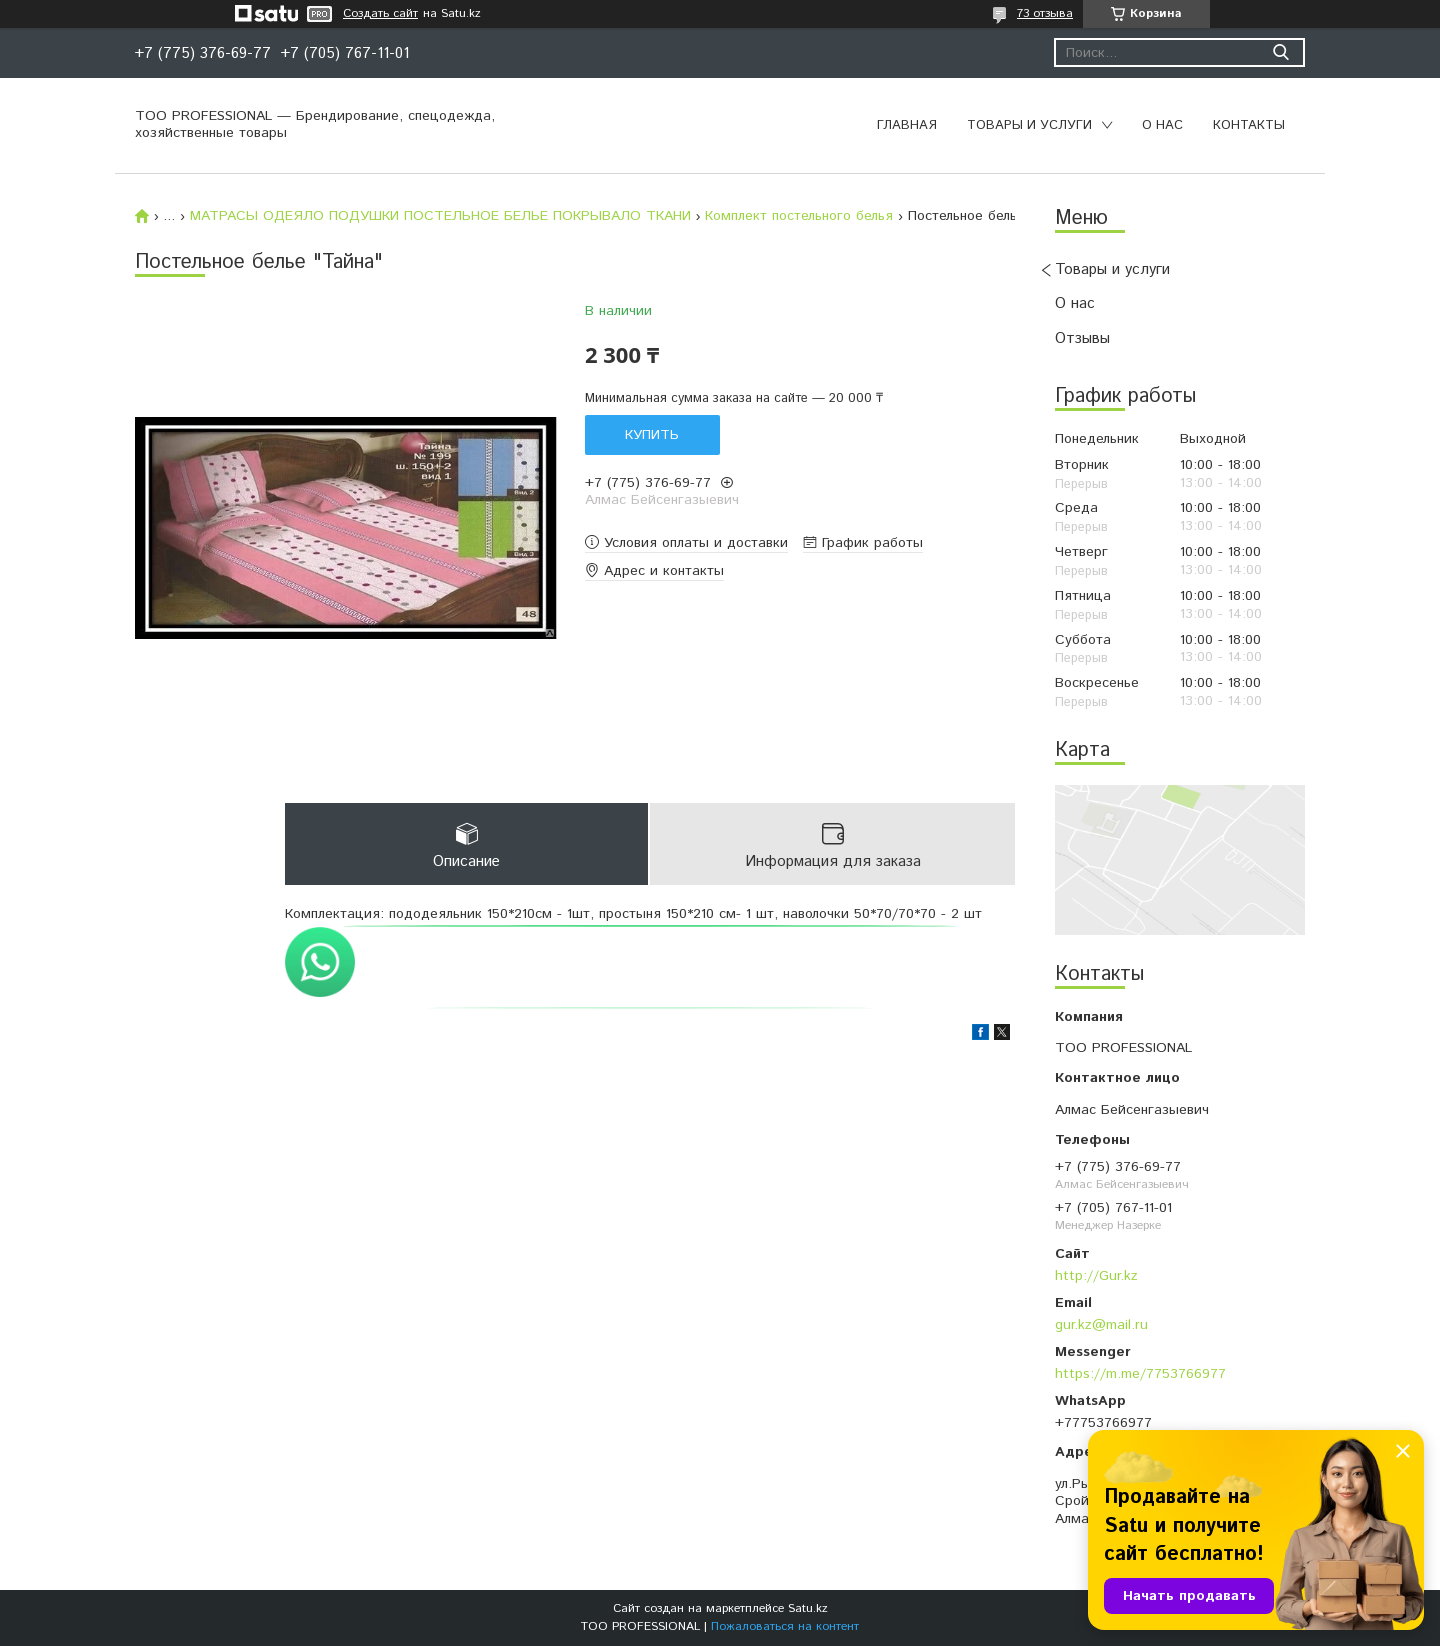 The height and width of the screenshot is (1646, 1440). I want to click on https://m.me/7753766977, so click(1140, 1374).